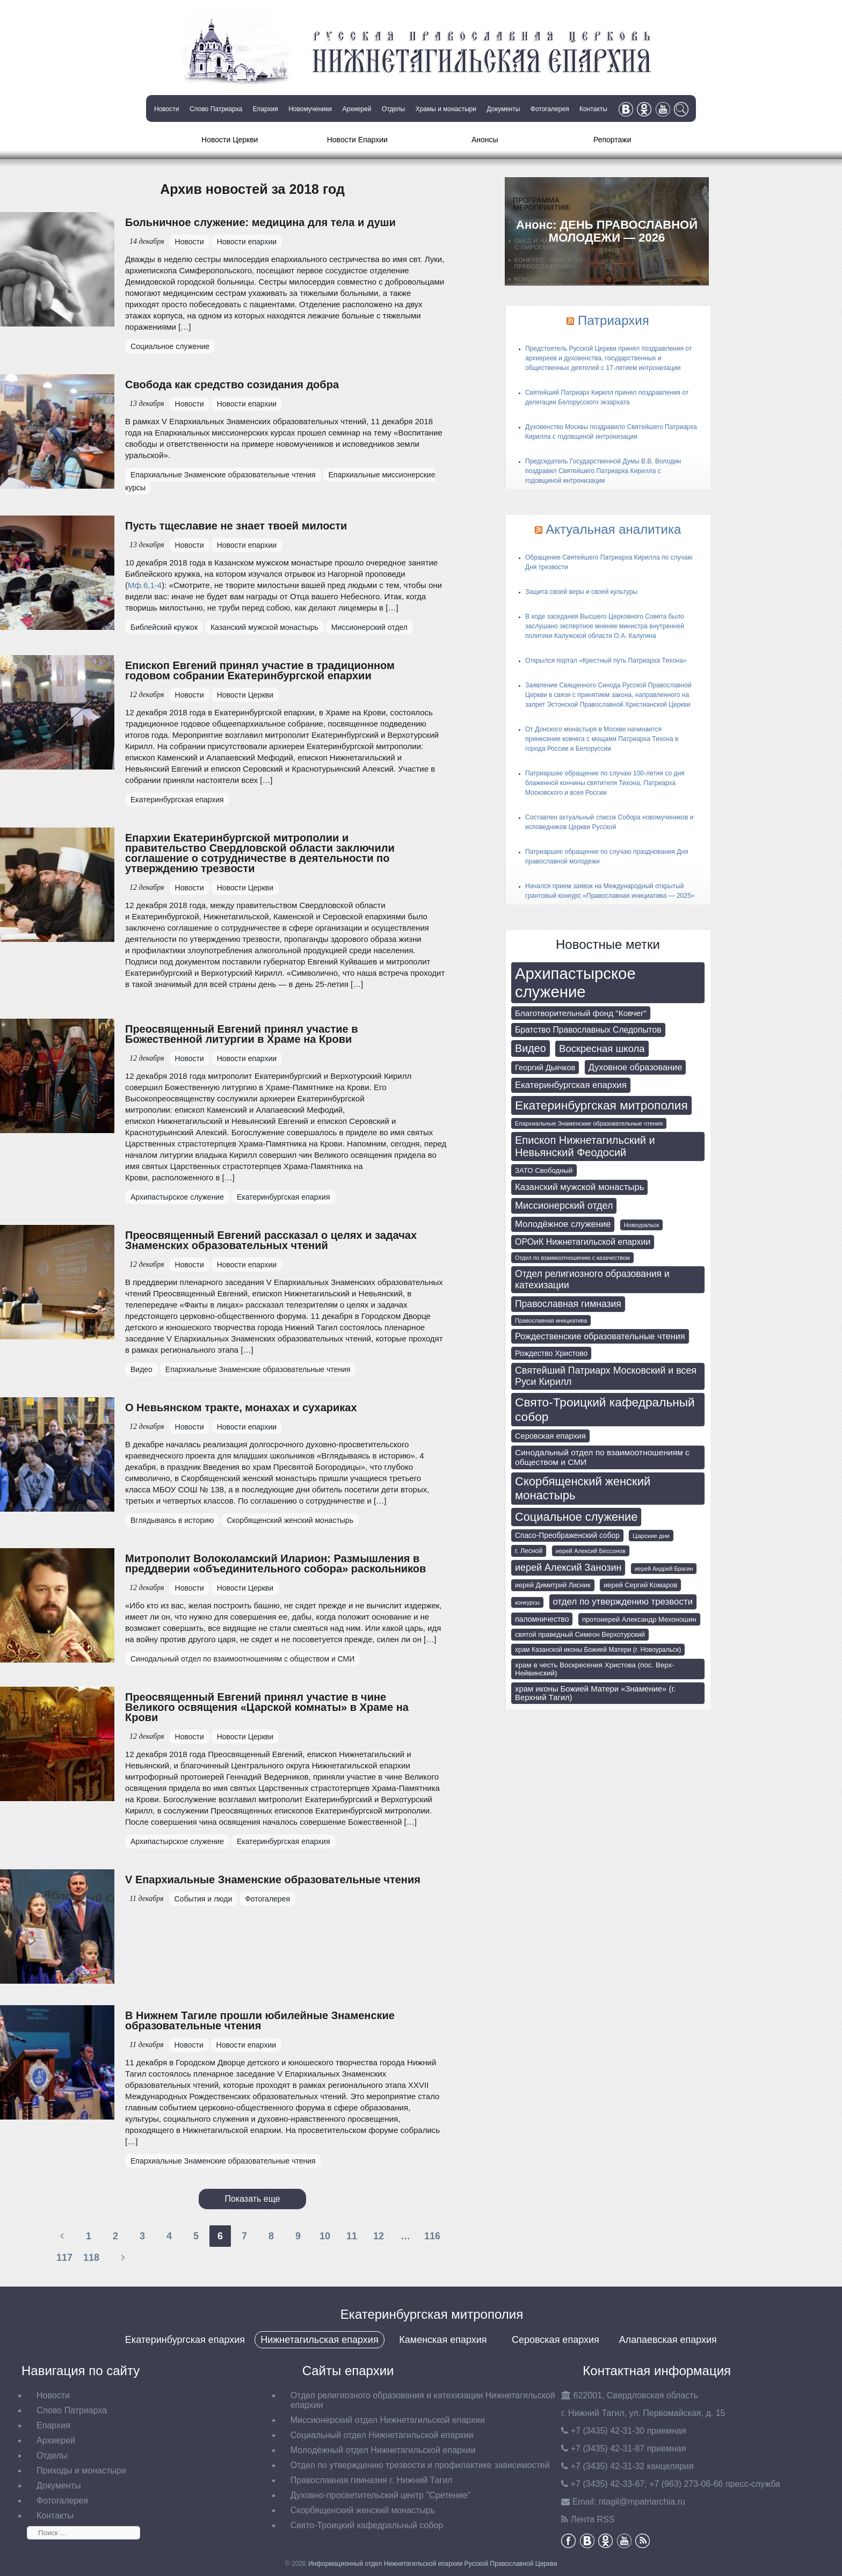  Describe the element at coordinates (223, 474) in the screenshot. I see `Епархиальные Знаменские образовательные чтения` at that location.